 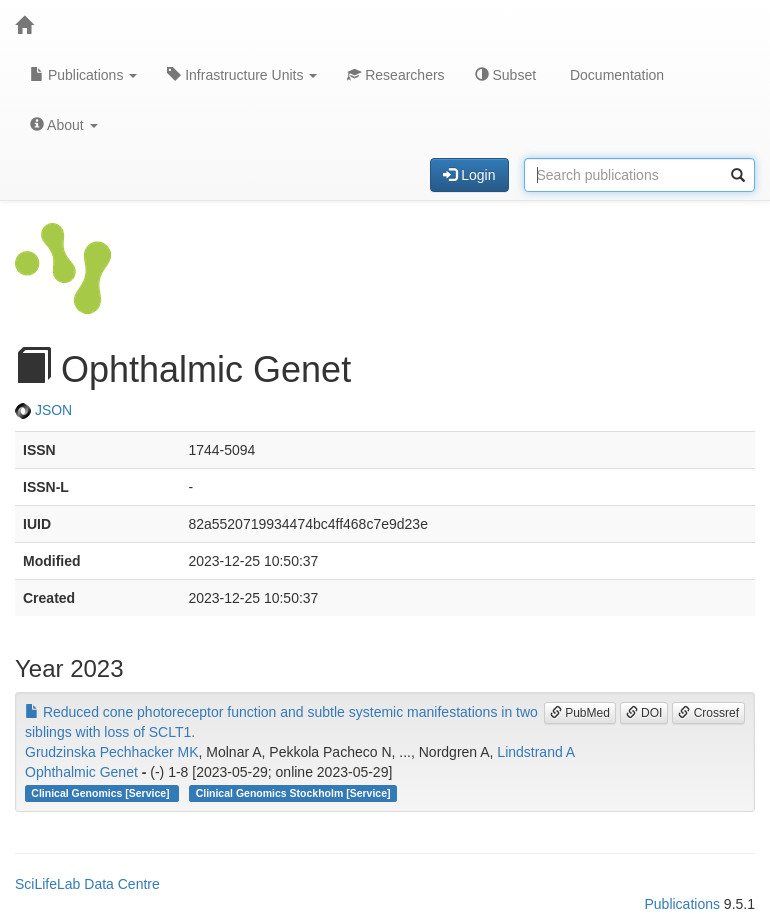 What do you see at coordinates (112, 752) in the screenshot?
I see `Grudzinska Pechhacker MK` at bounding box center [112, 752].